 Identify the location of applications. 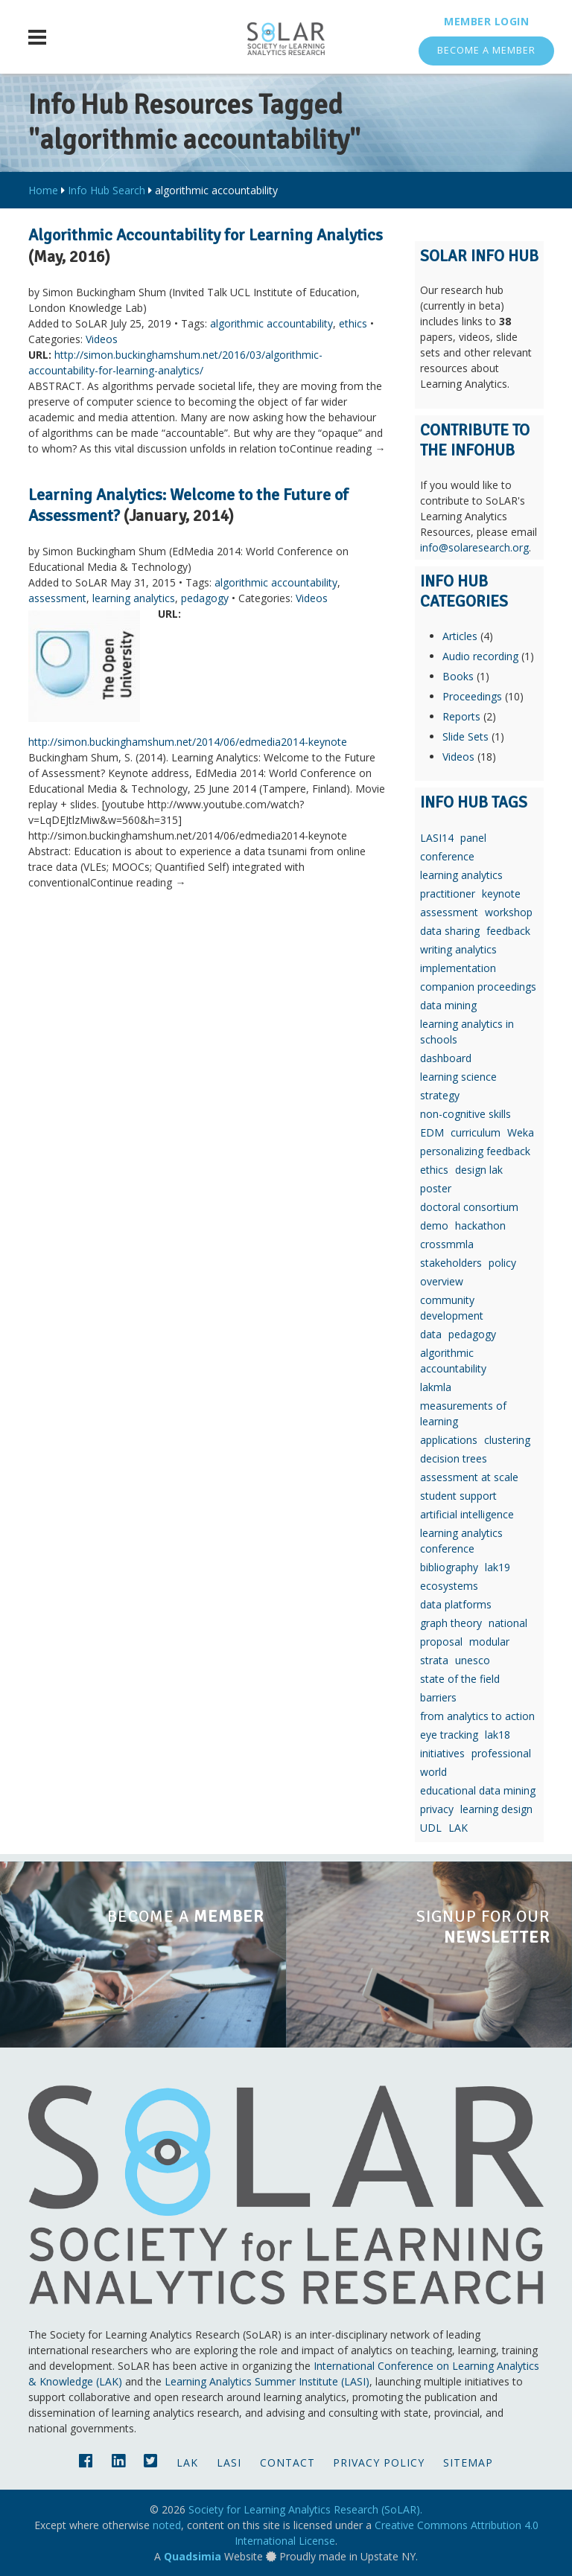
(448, 1440).